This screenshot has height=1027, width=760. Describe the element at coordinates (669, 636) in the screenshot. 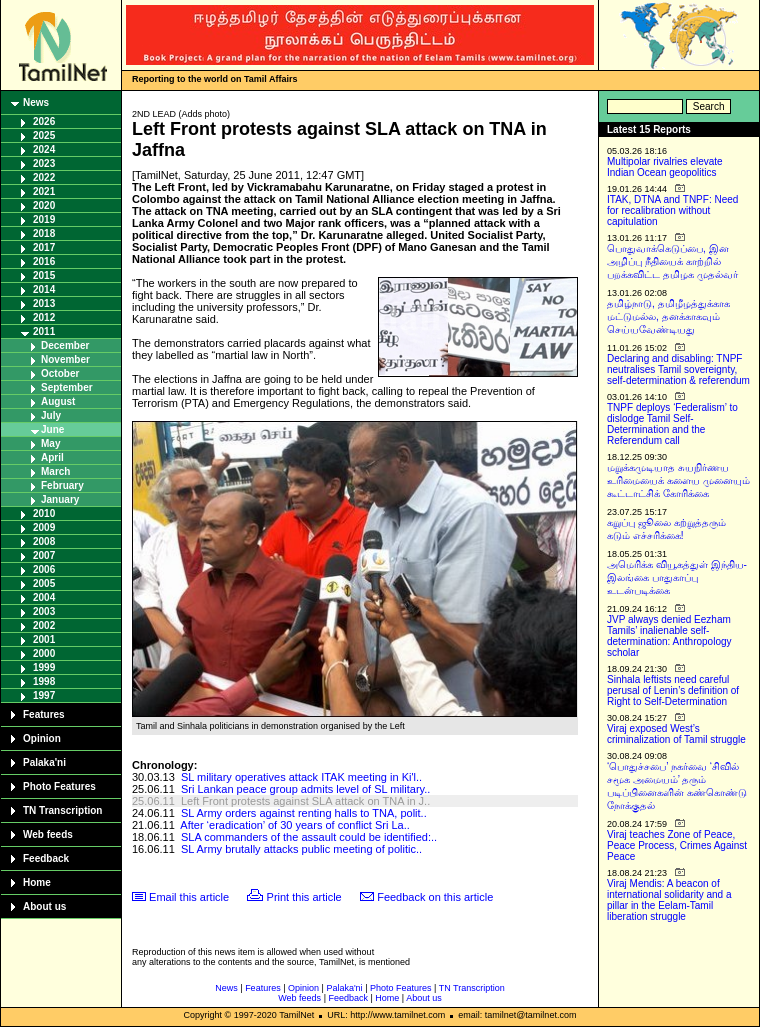

I see `JVP always denied Eezham Tamils’ inalienable self-determination: Anthropology scholar` at that location.